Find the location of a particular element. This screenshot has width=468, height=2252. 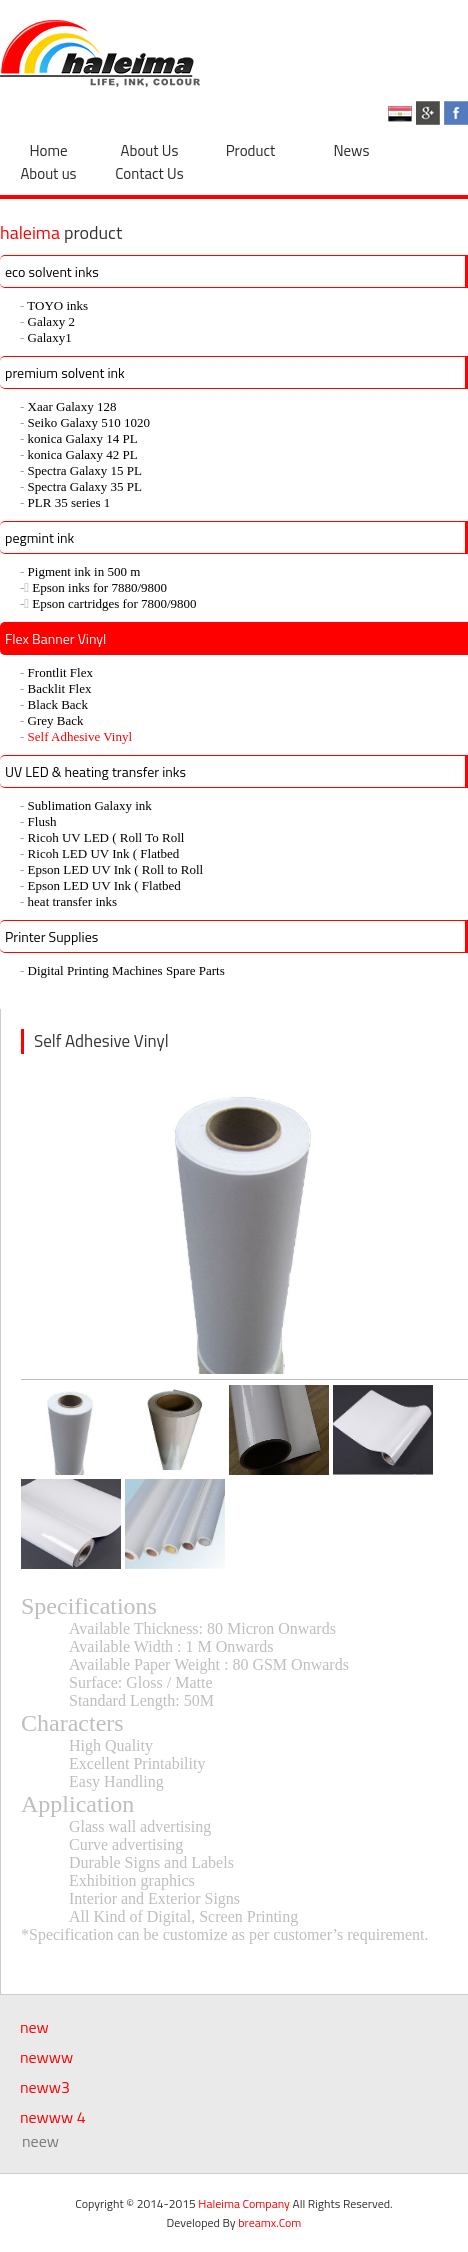

Backlit Flex is located at coordinates (60, 688).